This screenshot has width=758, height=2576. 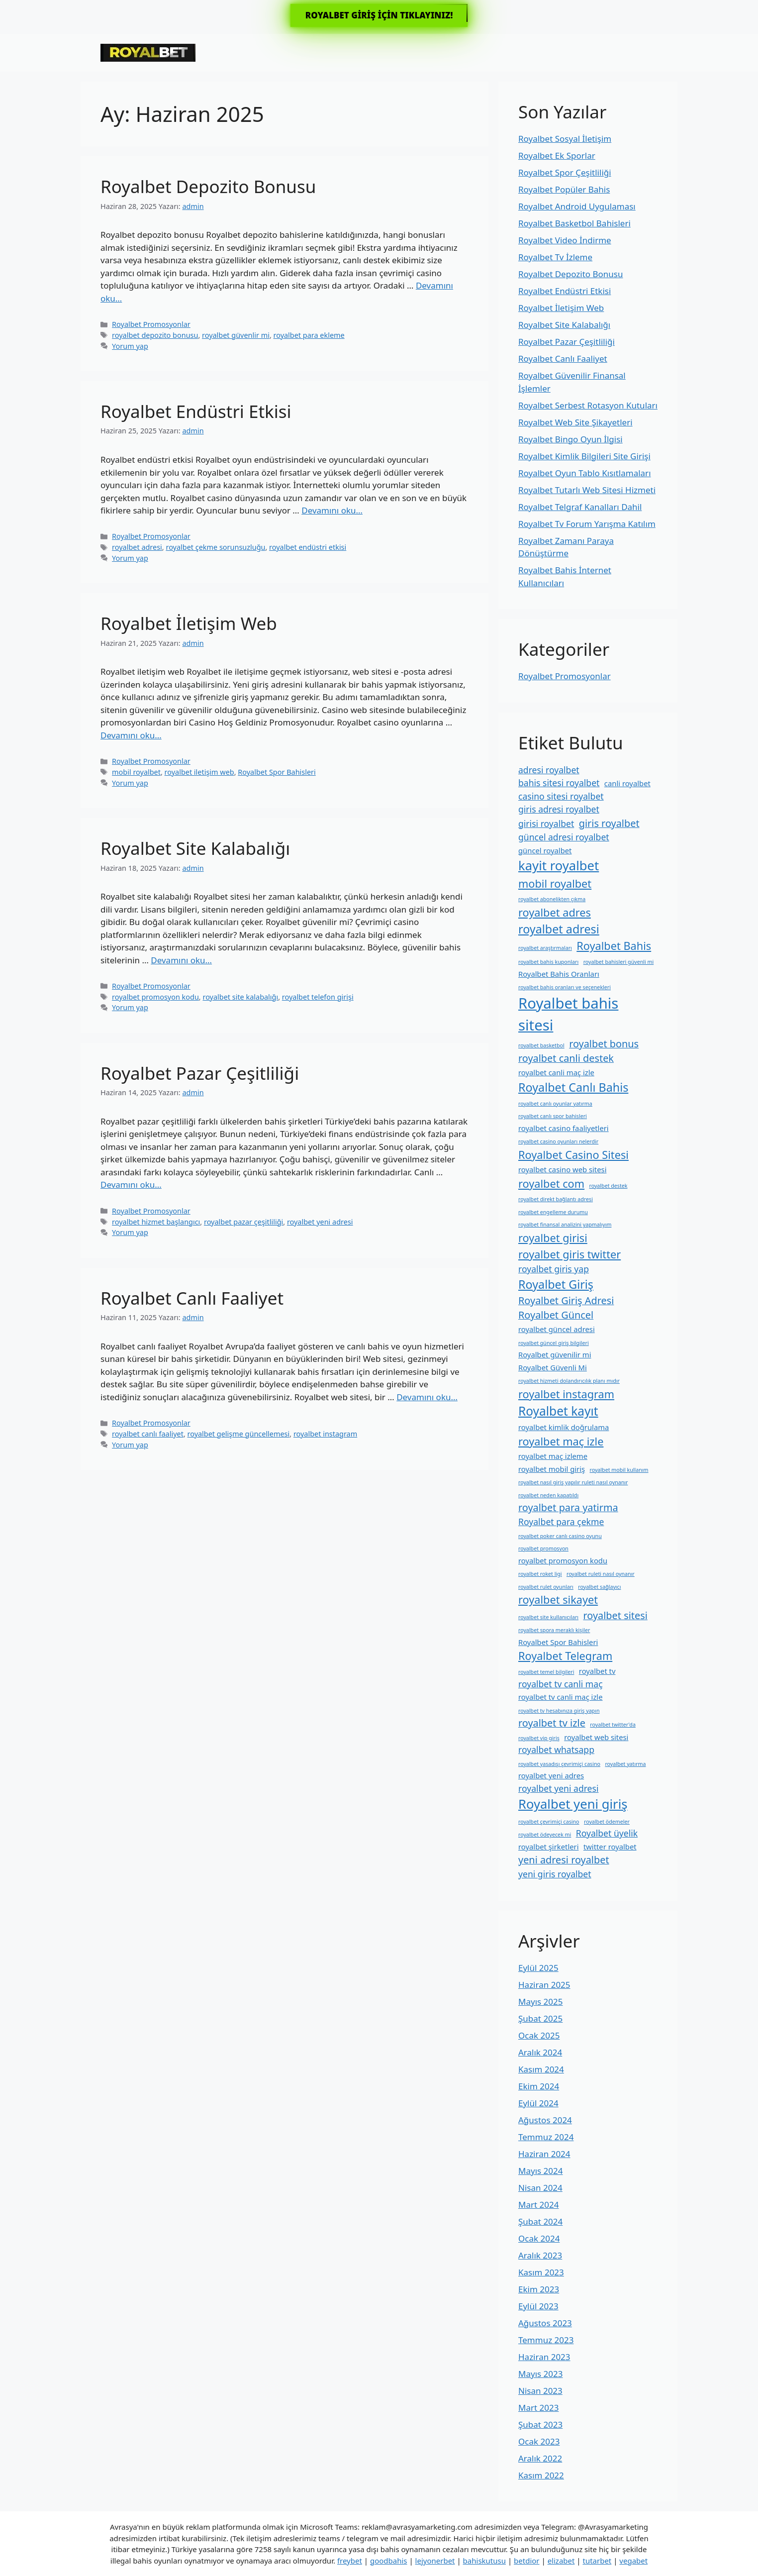 What do you see at coordinates (556, 1749) in the screenshot?
I see `royalbet whatsapp [royalbet whatsapp (3 öge)]` at bounding box center [556, 1749].